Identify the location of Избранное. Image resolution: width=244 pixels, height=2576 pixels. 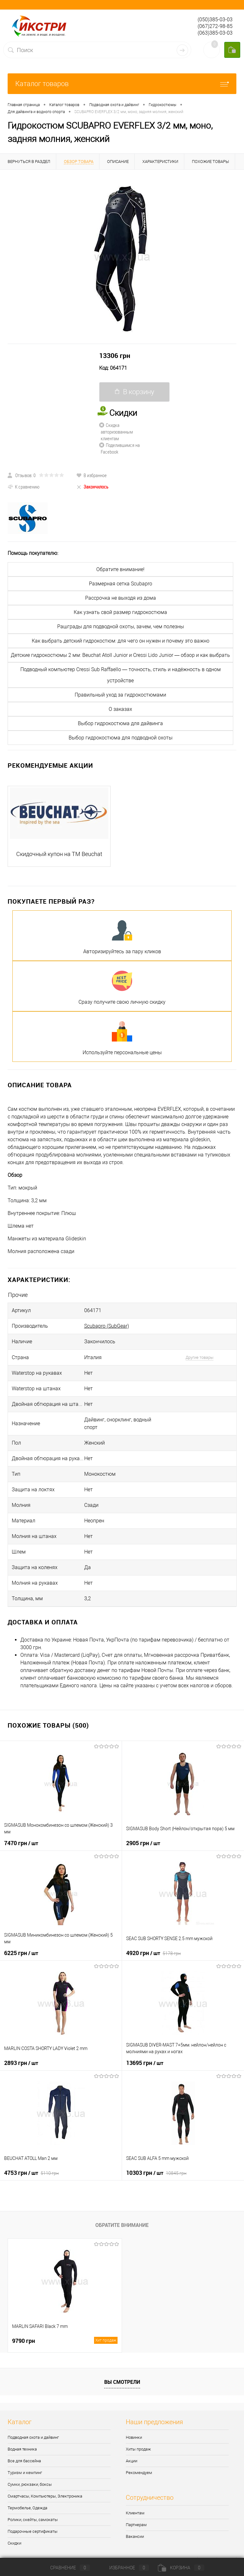
(124, 2567).